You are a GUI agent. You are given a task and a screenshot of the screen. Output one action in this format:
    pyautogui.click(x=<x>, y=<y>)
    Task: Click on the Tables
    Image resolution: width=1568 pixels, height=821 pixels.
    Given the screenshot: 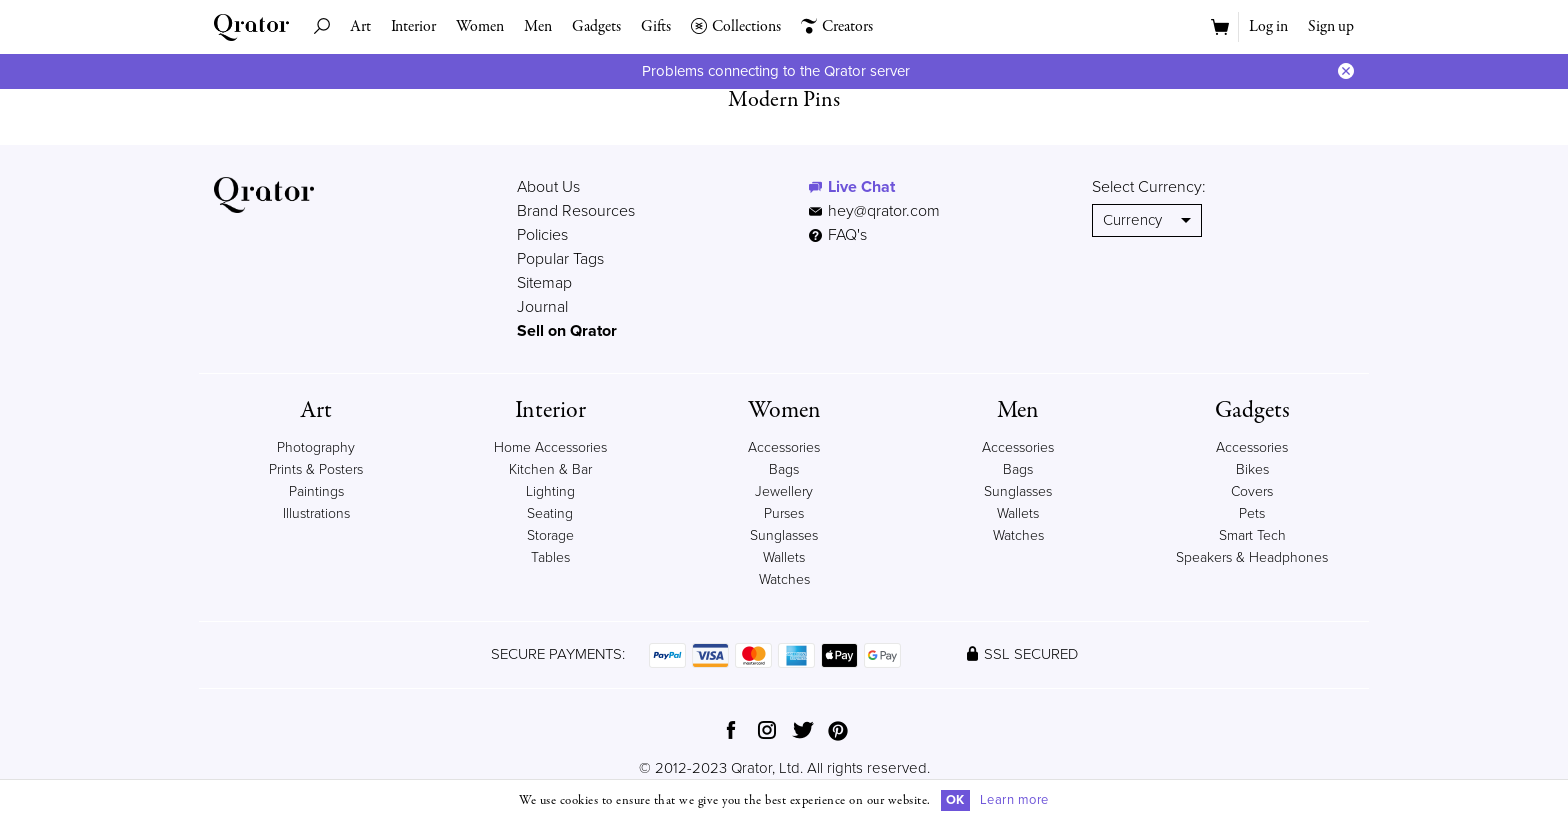 What is the action you would take?
    pyautogui.click(x=550, y=557)
    